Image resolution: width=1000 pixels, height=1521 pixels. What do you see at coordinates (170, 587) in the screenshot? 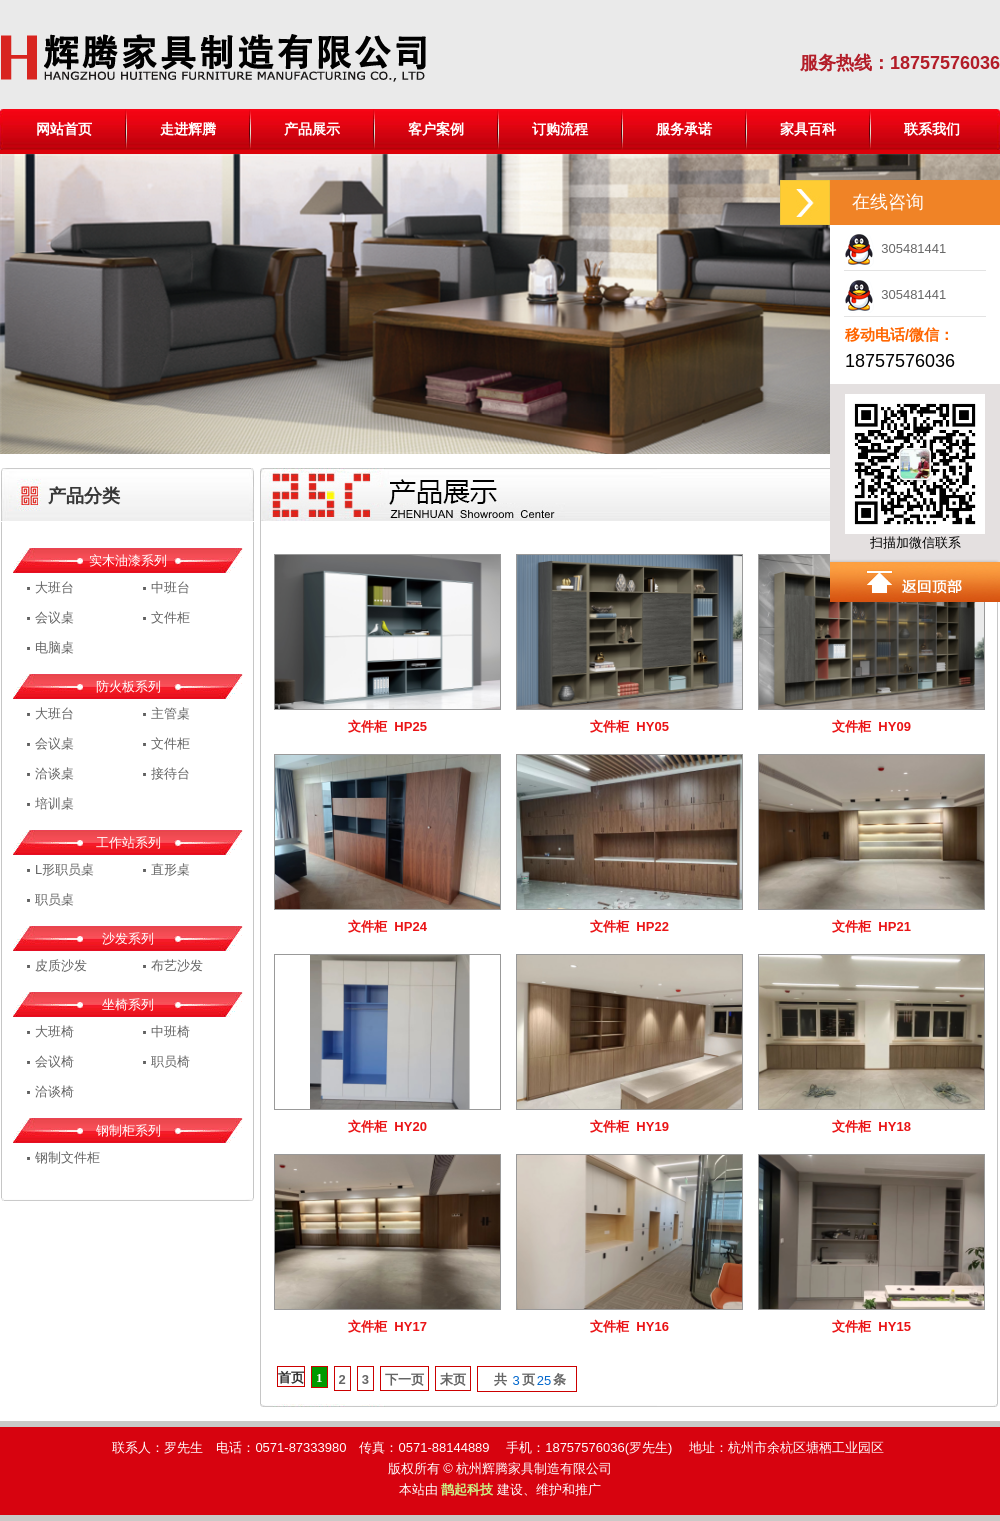
I see `中班台` at bounding box center [170, 587].